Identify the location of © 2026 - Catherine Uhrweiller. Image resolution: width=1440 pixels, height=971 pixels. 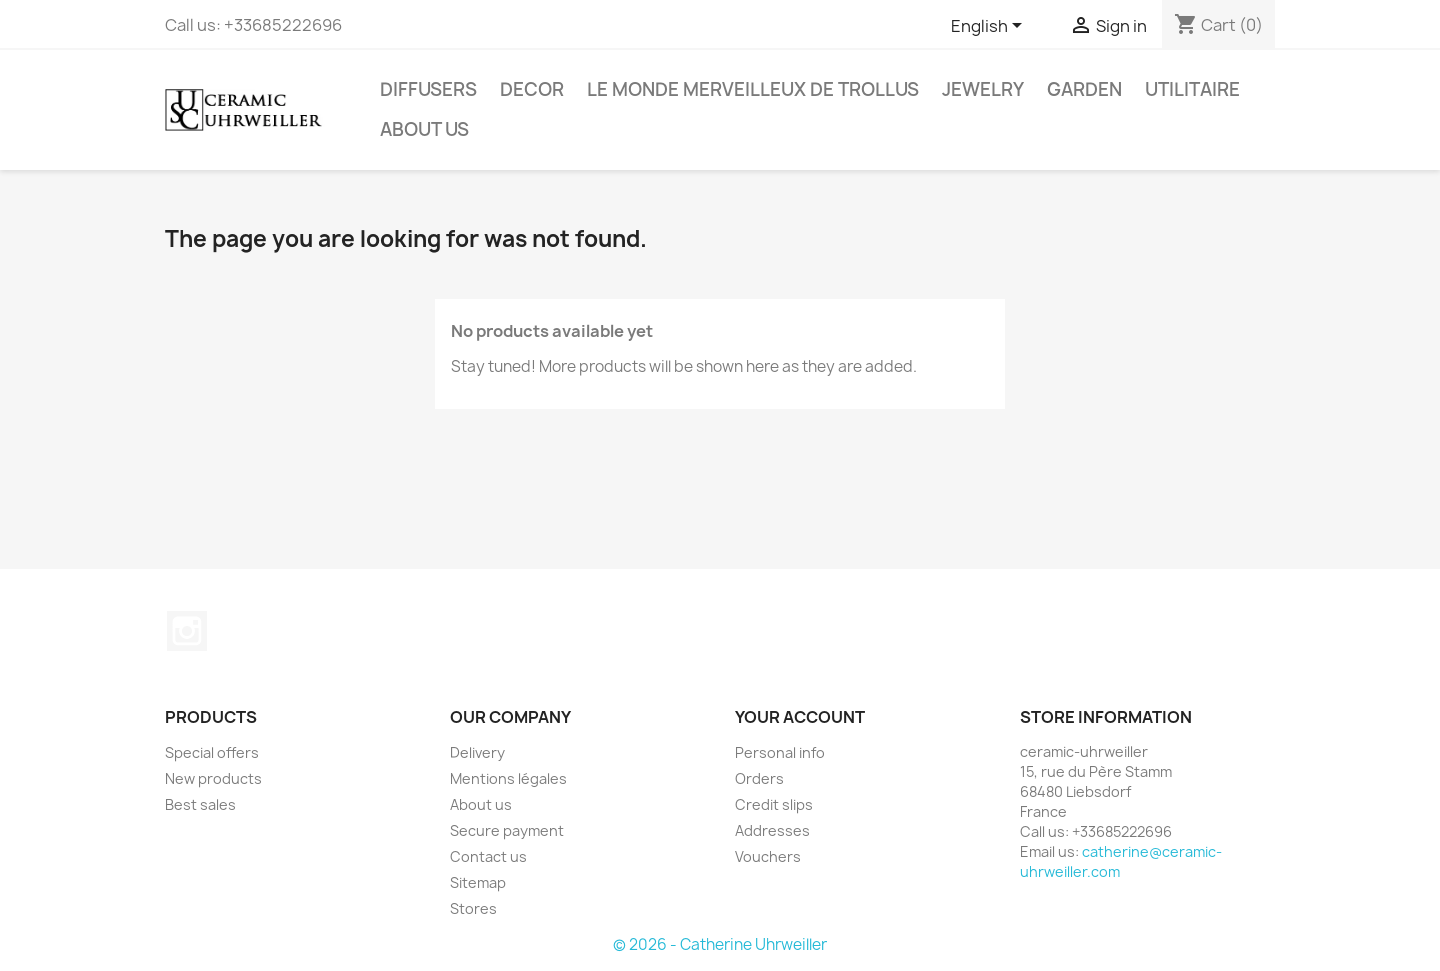
(720, 944).